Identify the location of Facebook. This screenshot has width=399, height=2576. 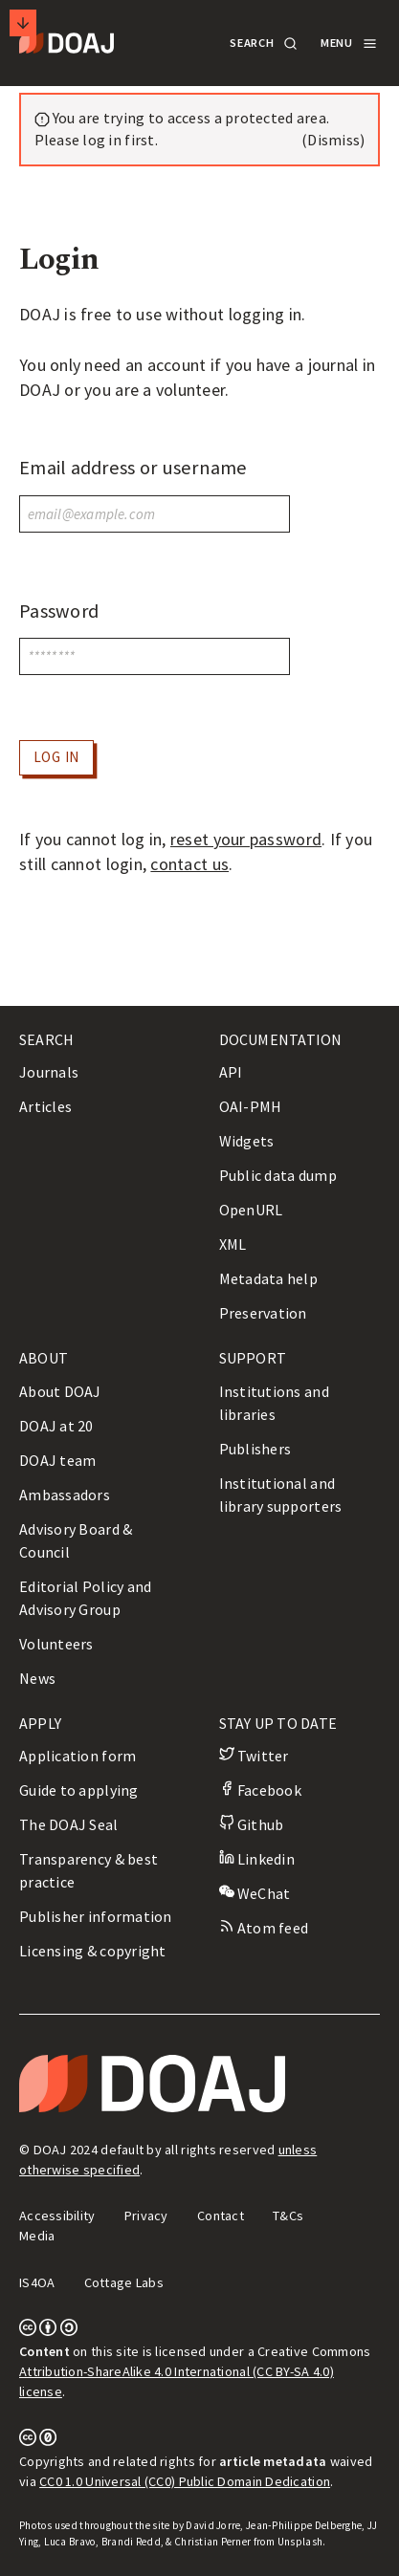
(260, 1790).